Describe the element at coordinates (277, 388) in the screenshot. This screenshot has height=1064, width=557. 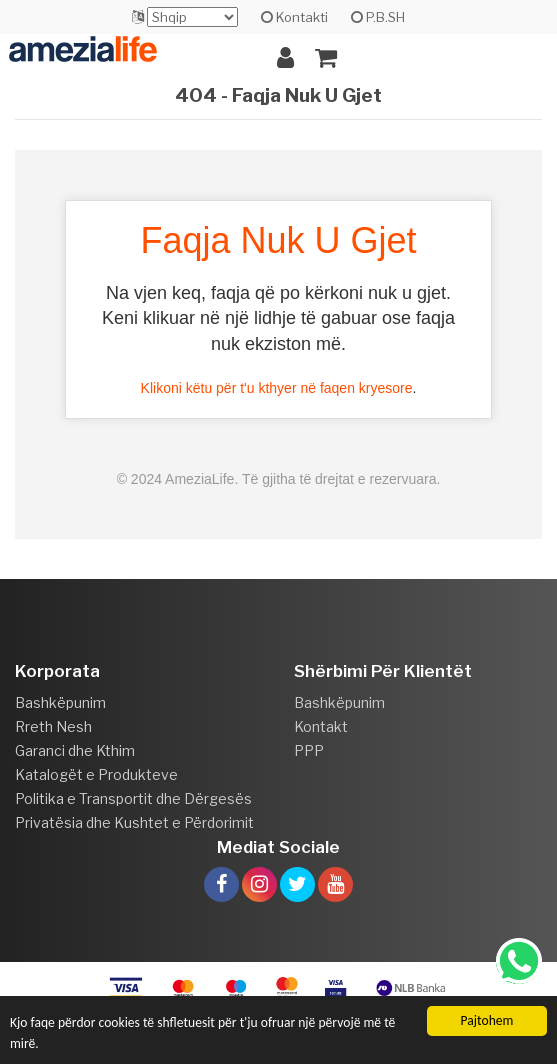
I see `Klikoni këtu për t'u kthyer në faqen kryesore` at that location.